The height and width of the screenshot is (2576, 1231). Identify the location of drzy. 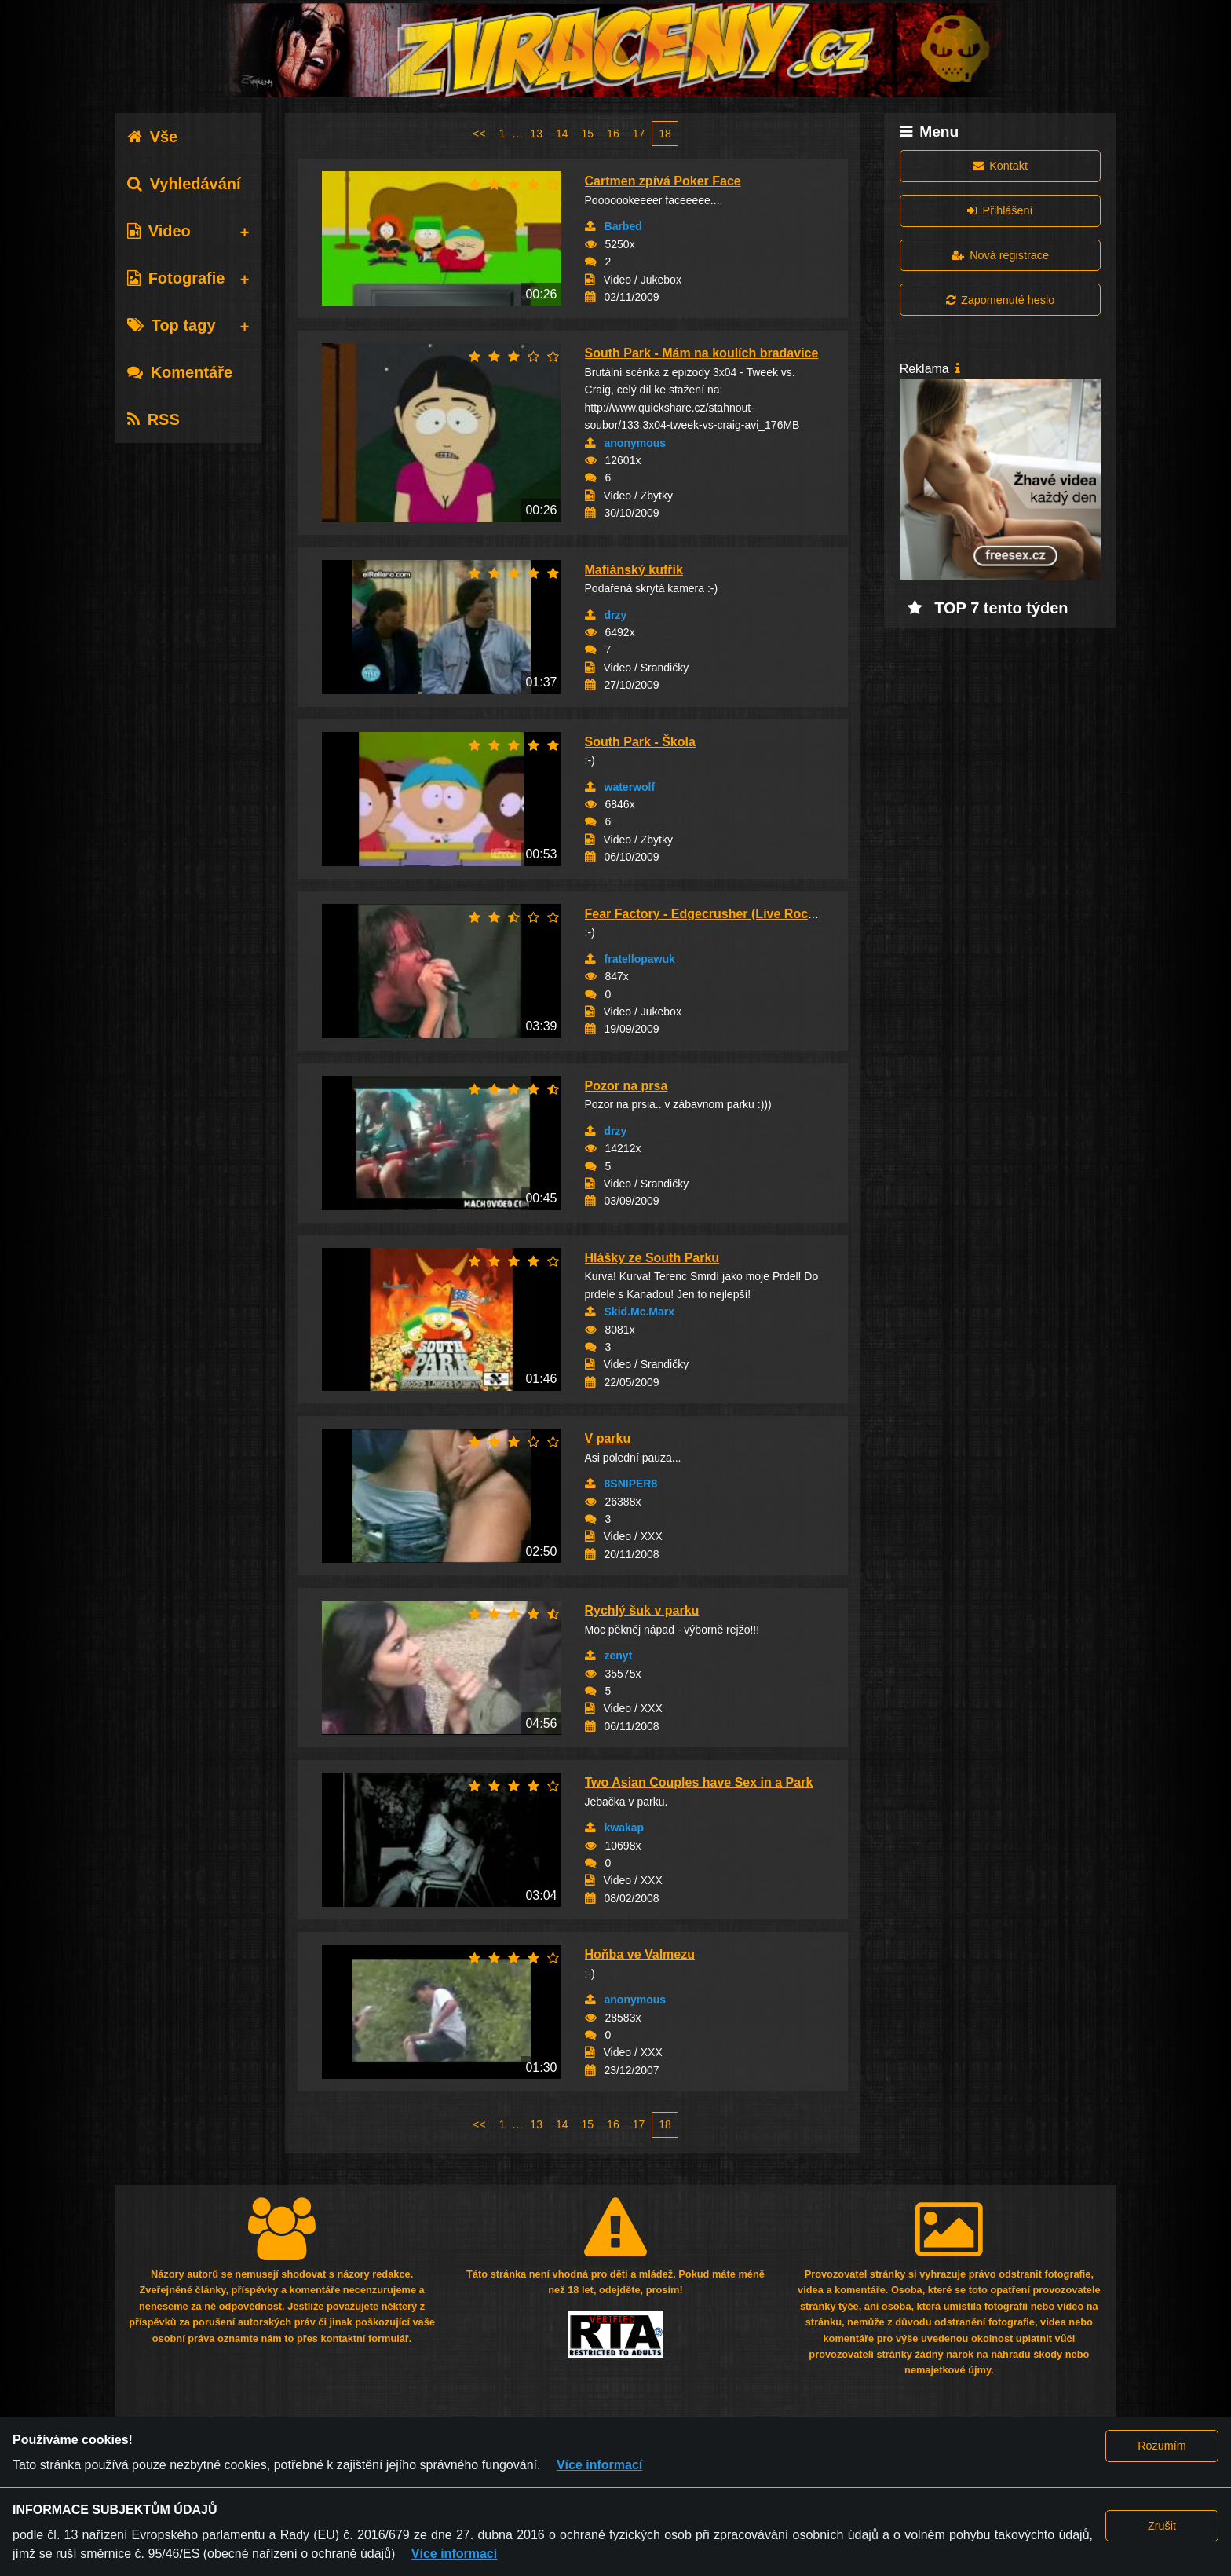
(616, 615).